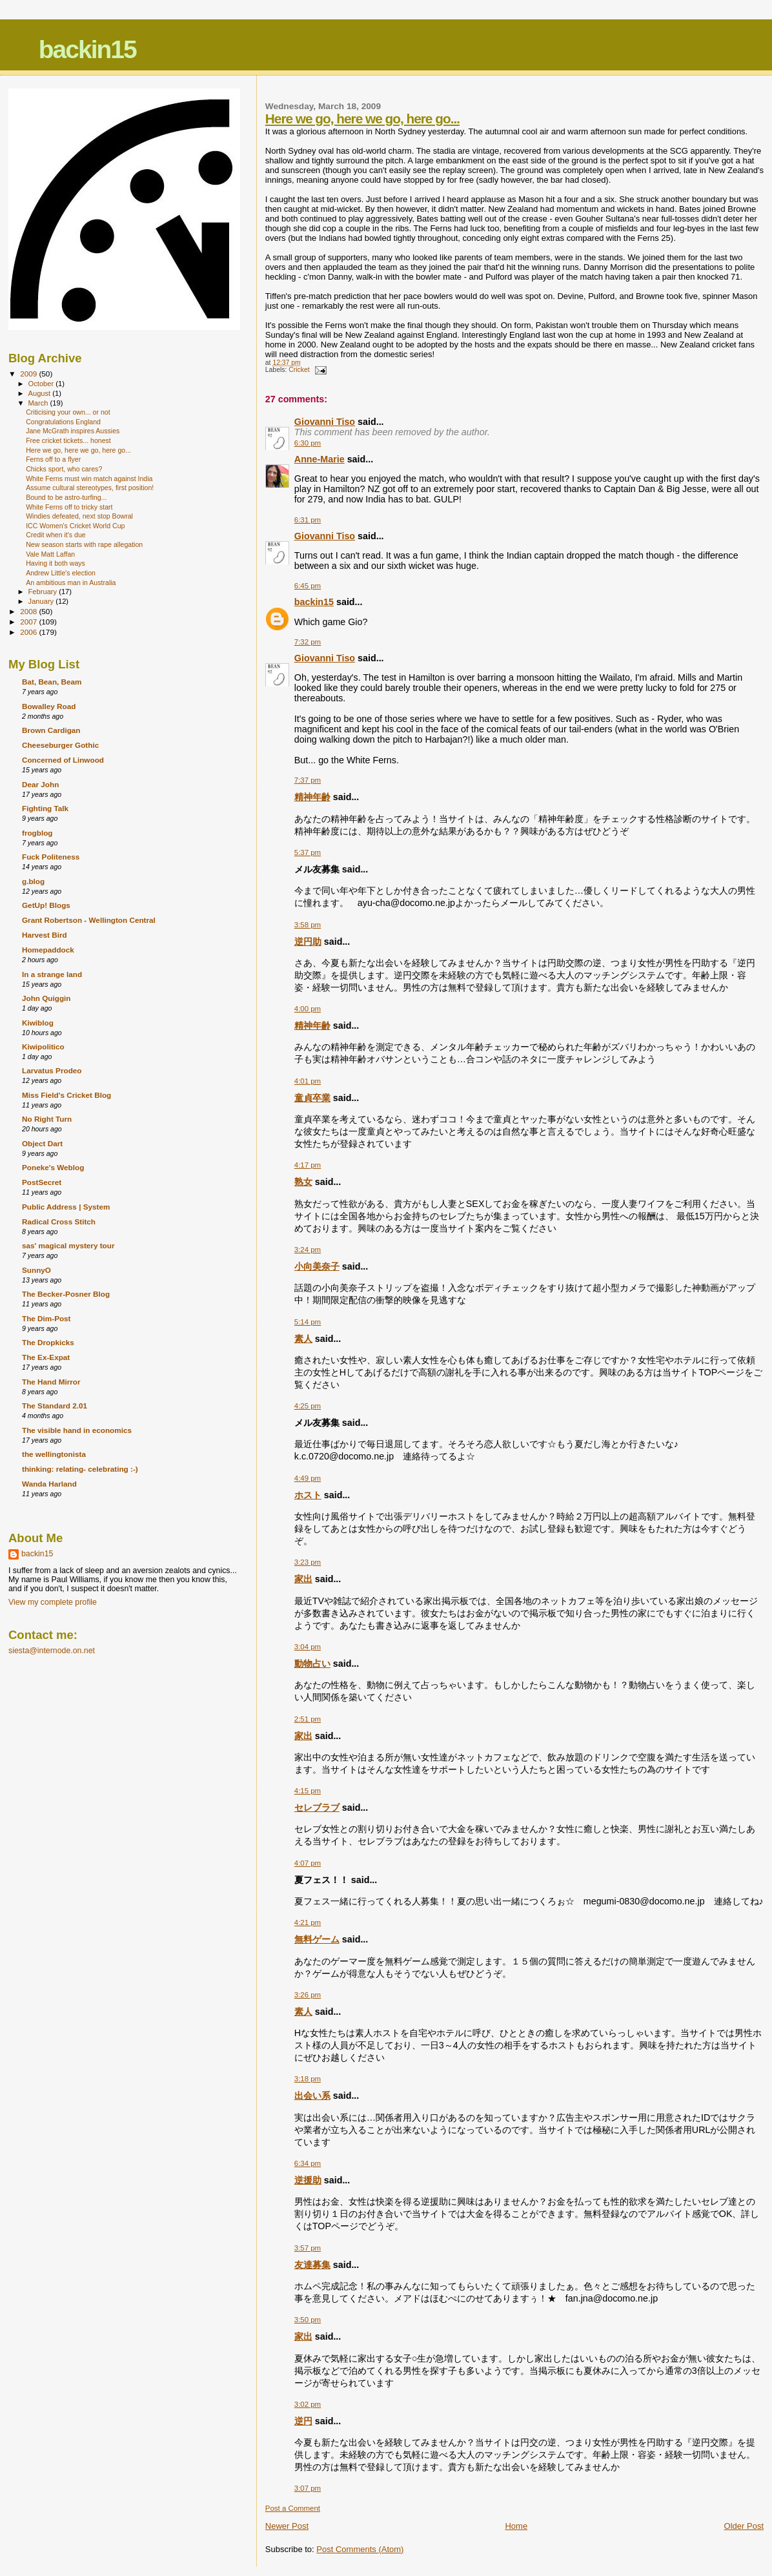 Image resolution: width=772 pixels, height=2576 pixels. I want to click on 逆円, so click(303, 2421).